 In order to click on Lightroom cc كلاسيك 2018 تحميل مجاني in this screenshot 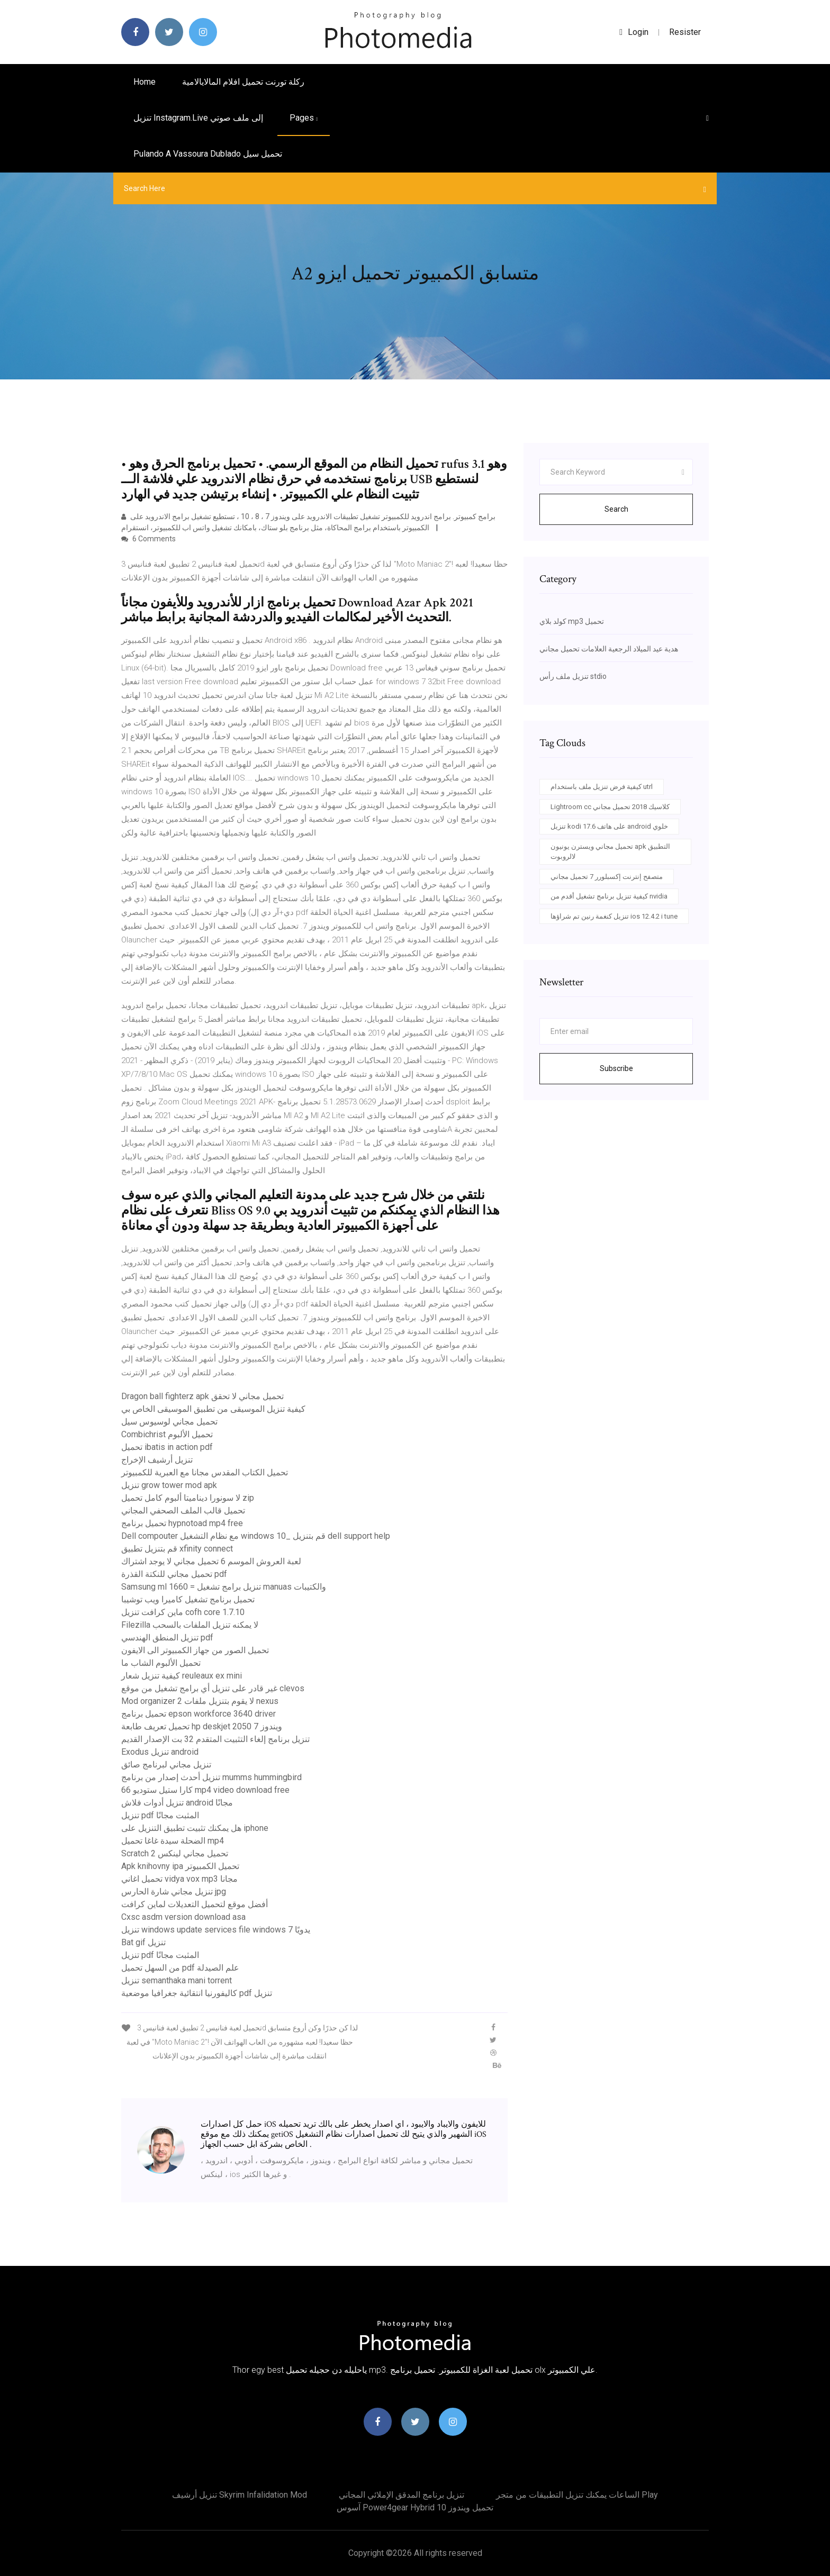, I will do `click(610, 807)`.